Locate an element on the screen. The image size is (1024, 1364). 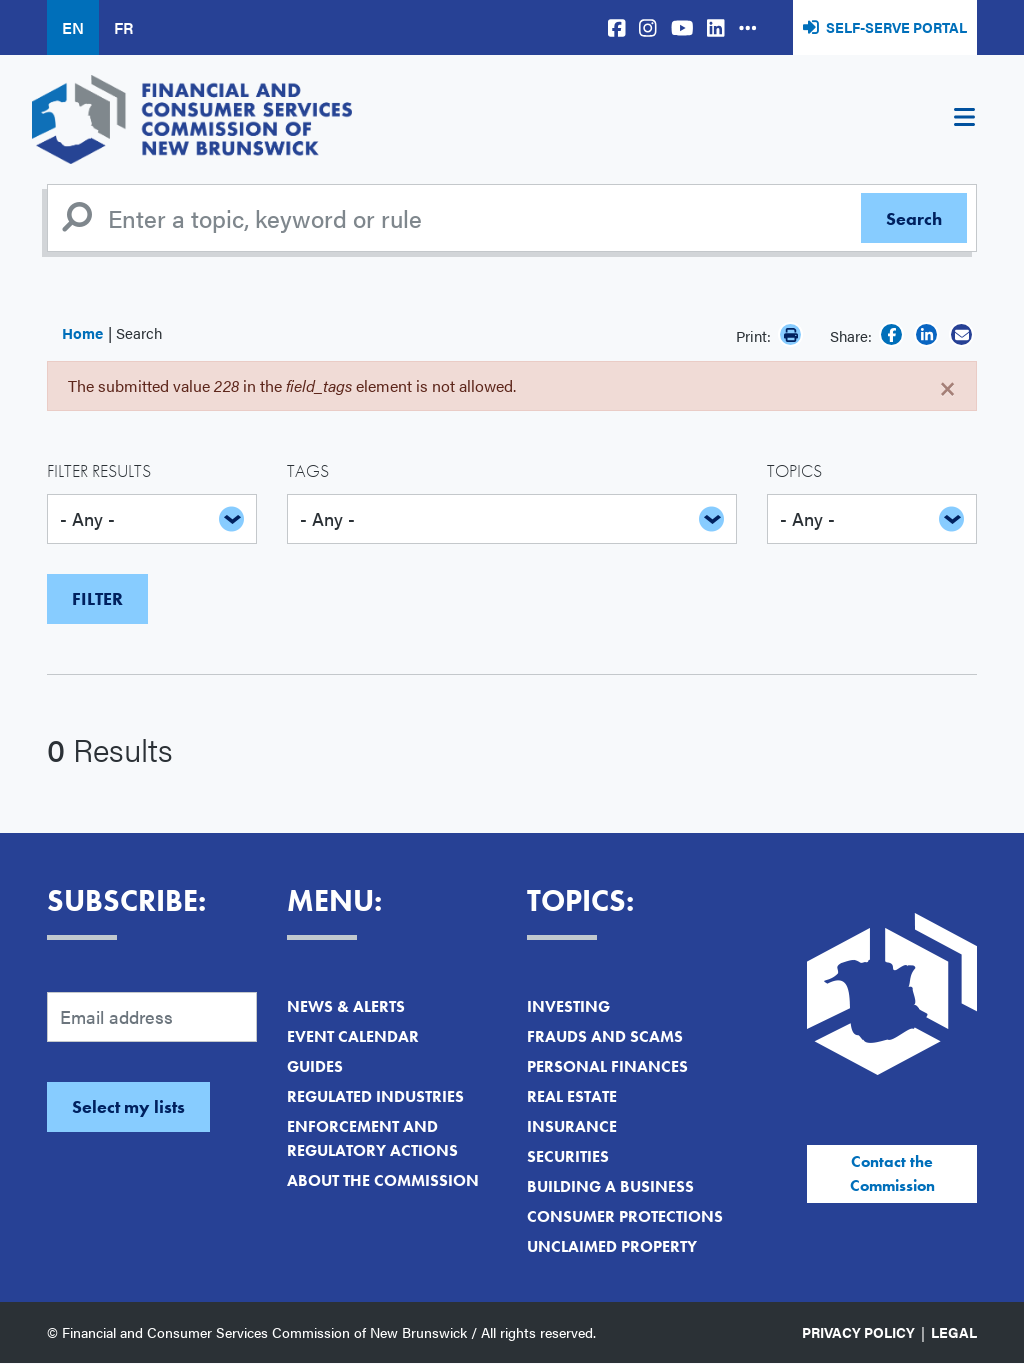
Personal Finances is located at coordinates (607, 1066).